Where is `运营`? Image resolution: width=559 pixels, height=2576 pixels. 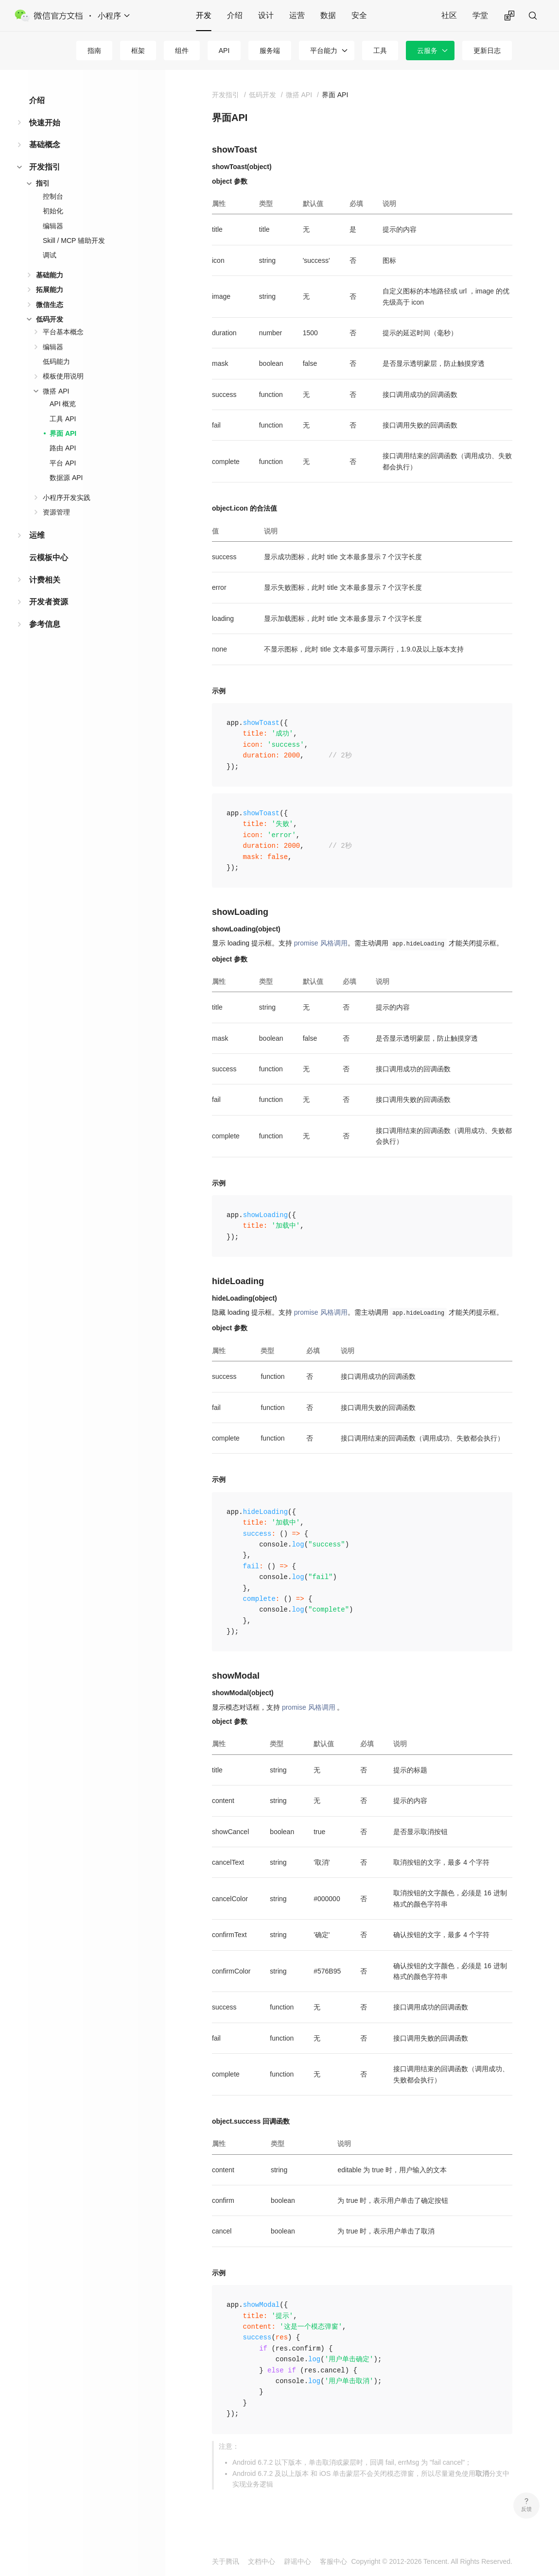
运营 is located at coordinates (297, 15).